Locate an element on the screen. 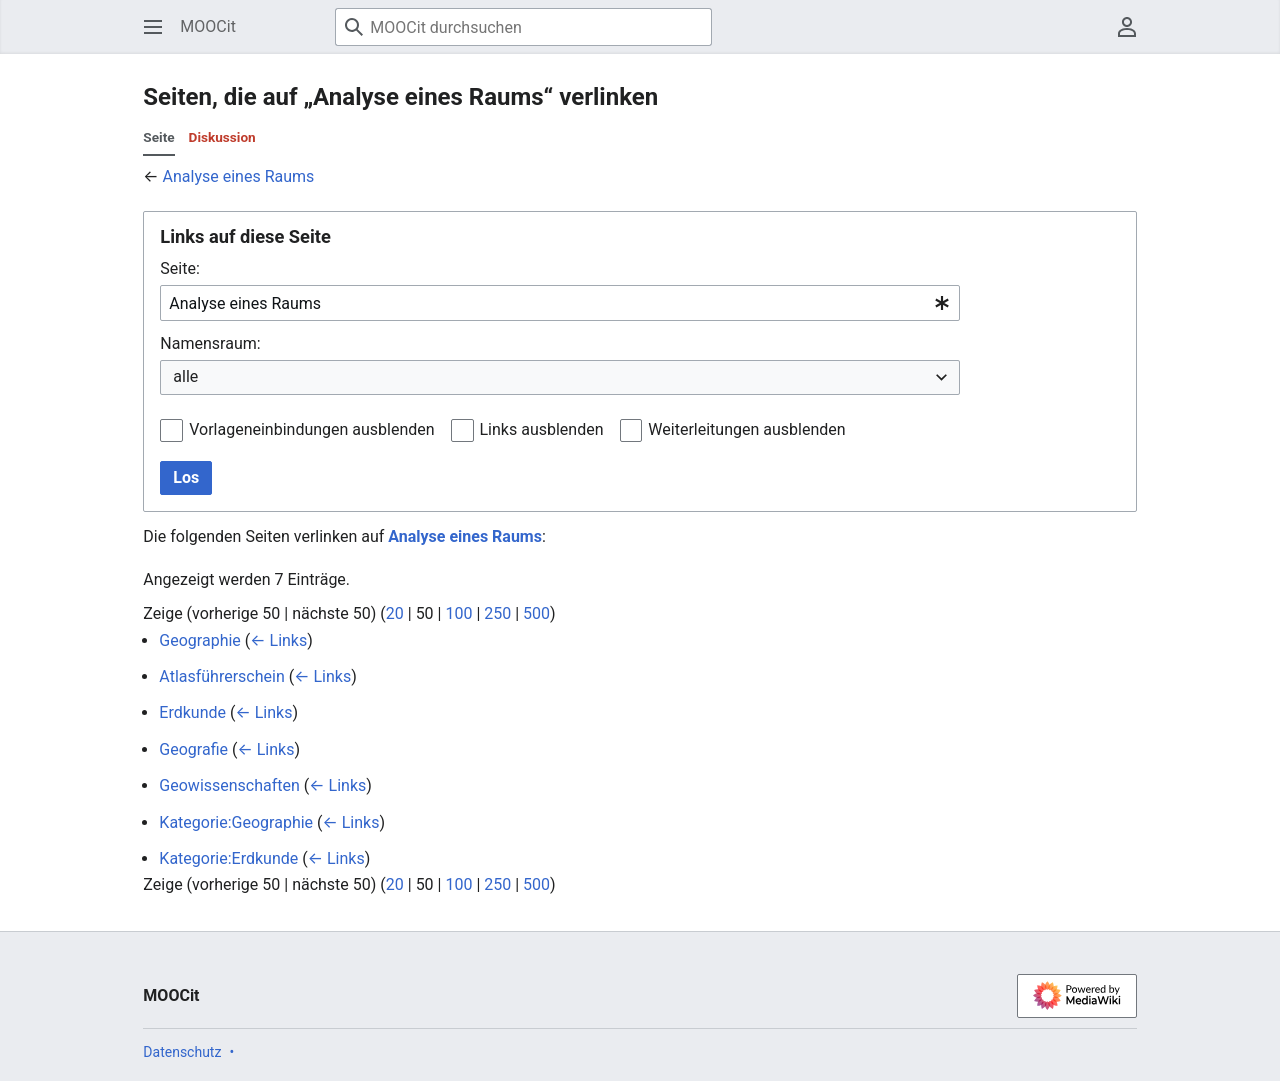 This screenshot has height=1081, width=1280. 20 is located at coordinates (395, 613).